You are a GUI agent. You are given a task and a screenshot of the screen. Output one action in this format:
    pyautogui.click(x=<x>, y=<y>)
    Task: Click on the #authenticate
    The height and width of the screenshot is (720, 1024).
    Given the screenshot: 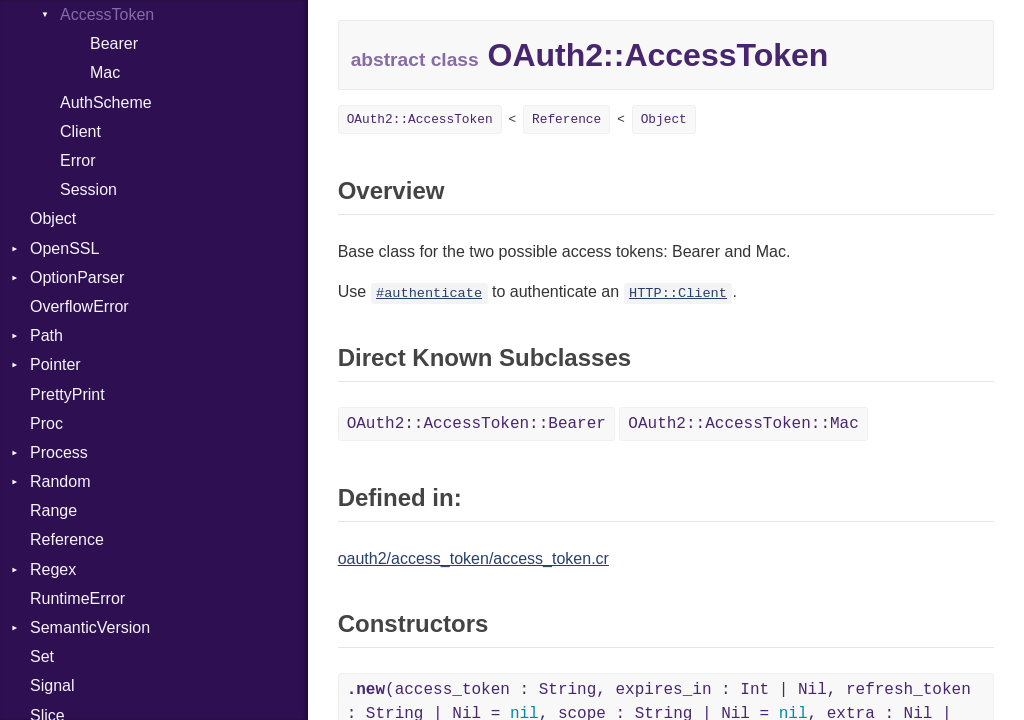 What is the action you would take?
    pyautogui.click(x=429, y=293)
    